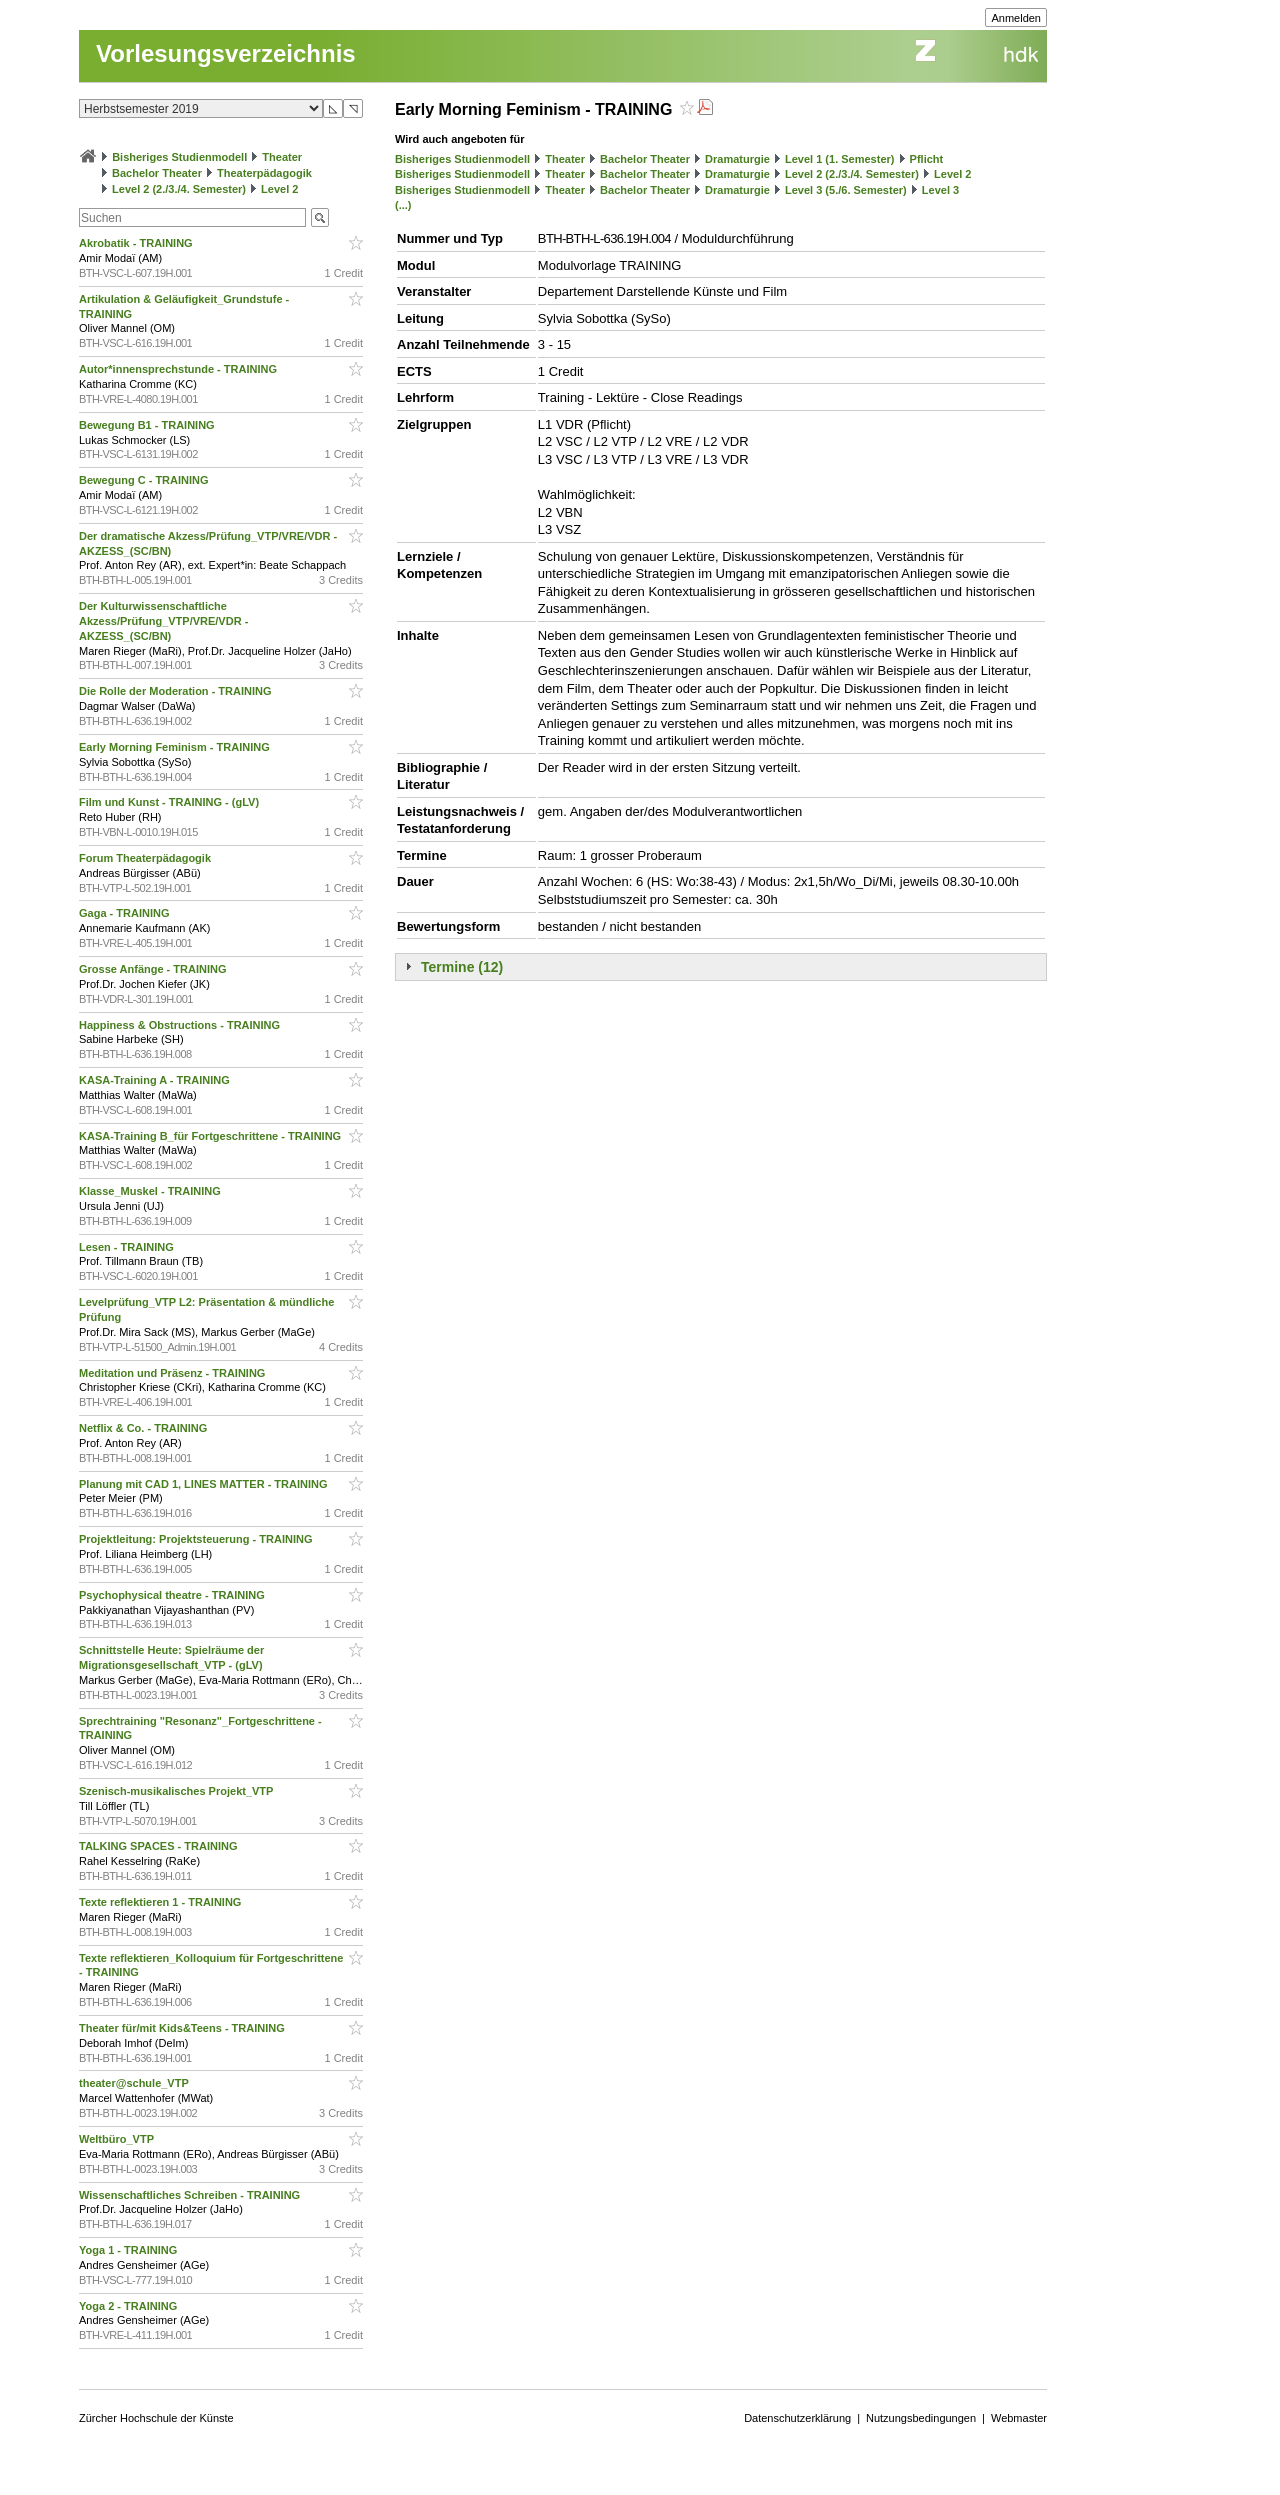 The height and width of the screenshot is (2495, 1280). What do you see at coordinates (839, 159) in the screenshot?
I see `Level 1 (1. Semester)` at bounding box center [839, 159].